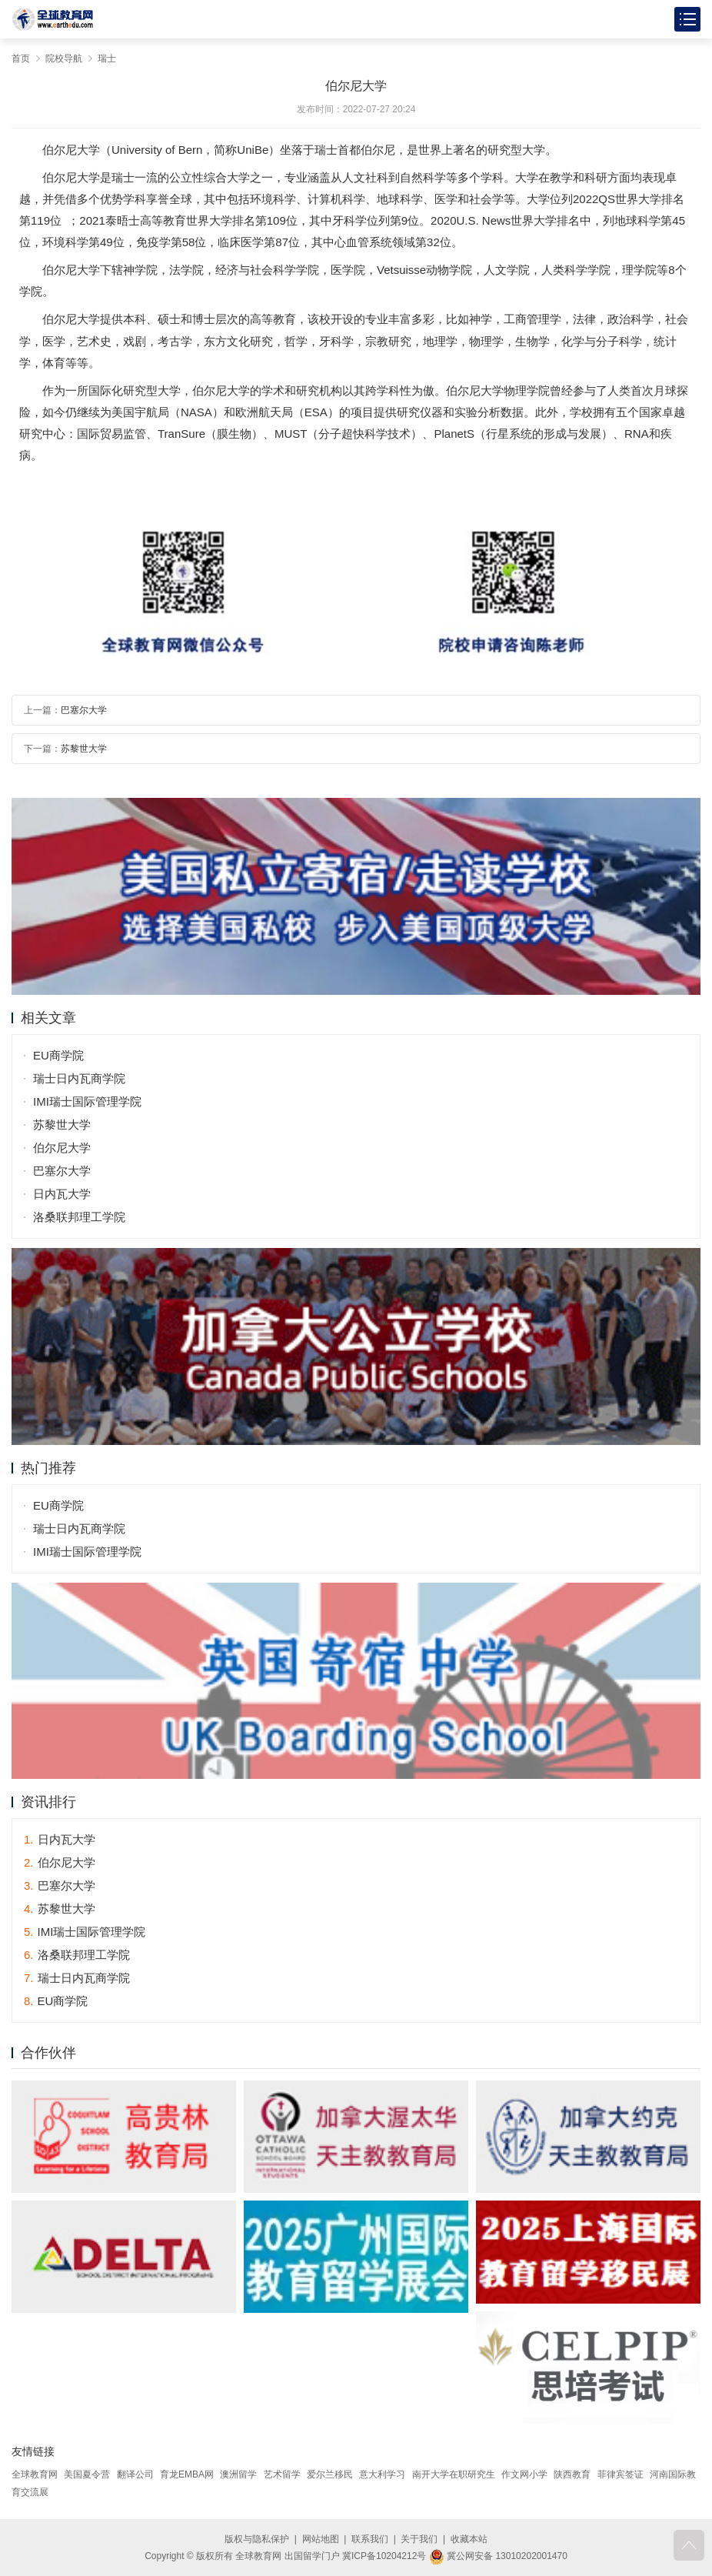 This screenshot has width=712, height=2576. What do you see at coordinates (21, 58) in the screenshot?
I see `首页` at bounding box center [21, 58].